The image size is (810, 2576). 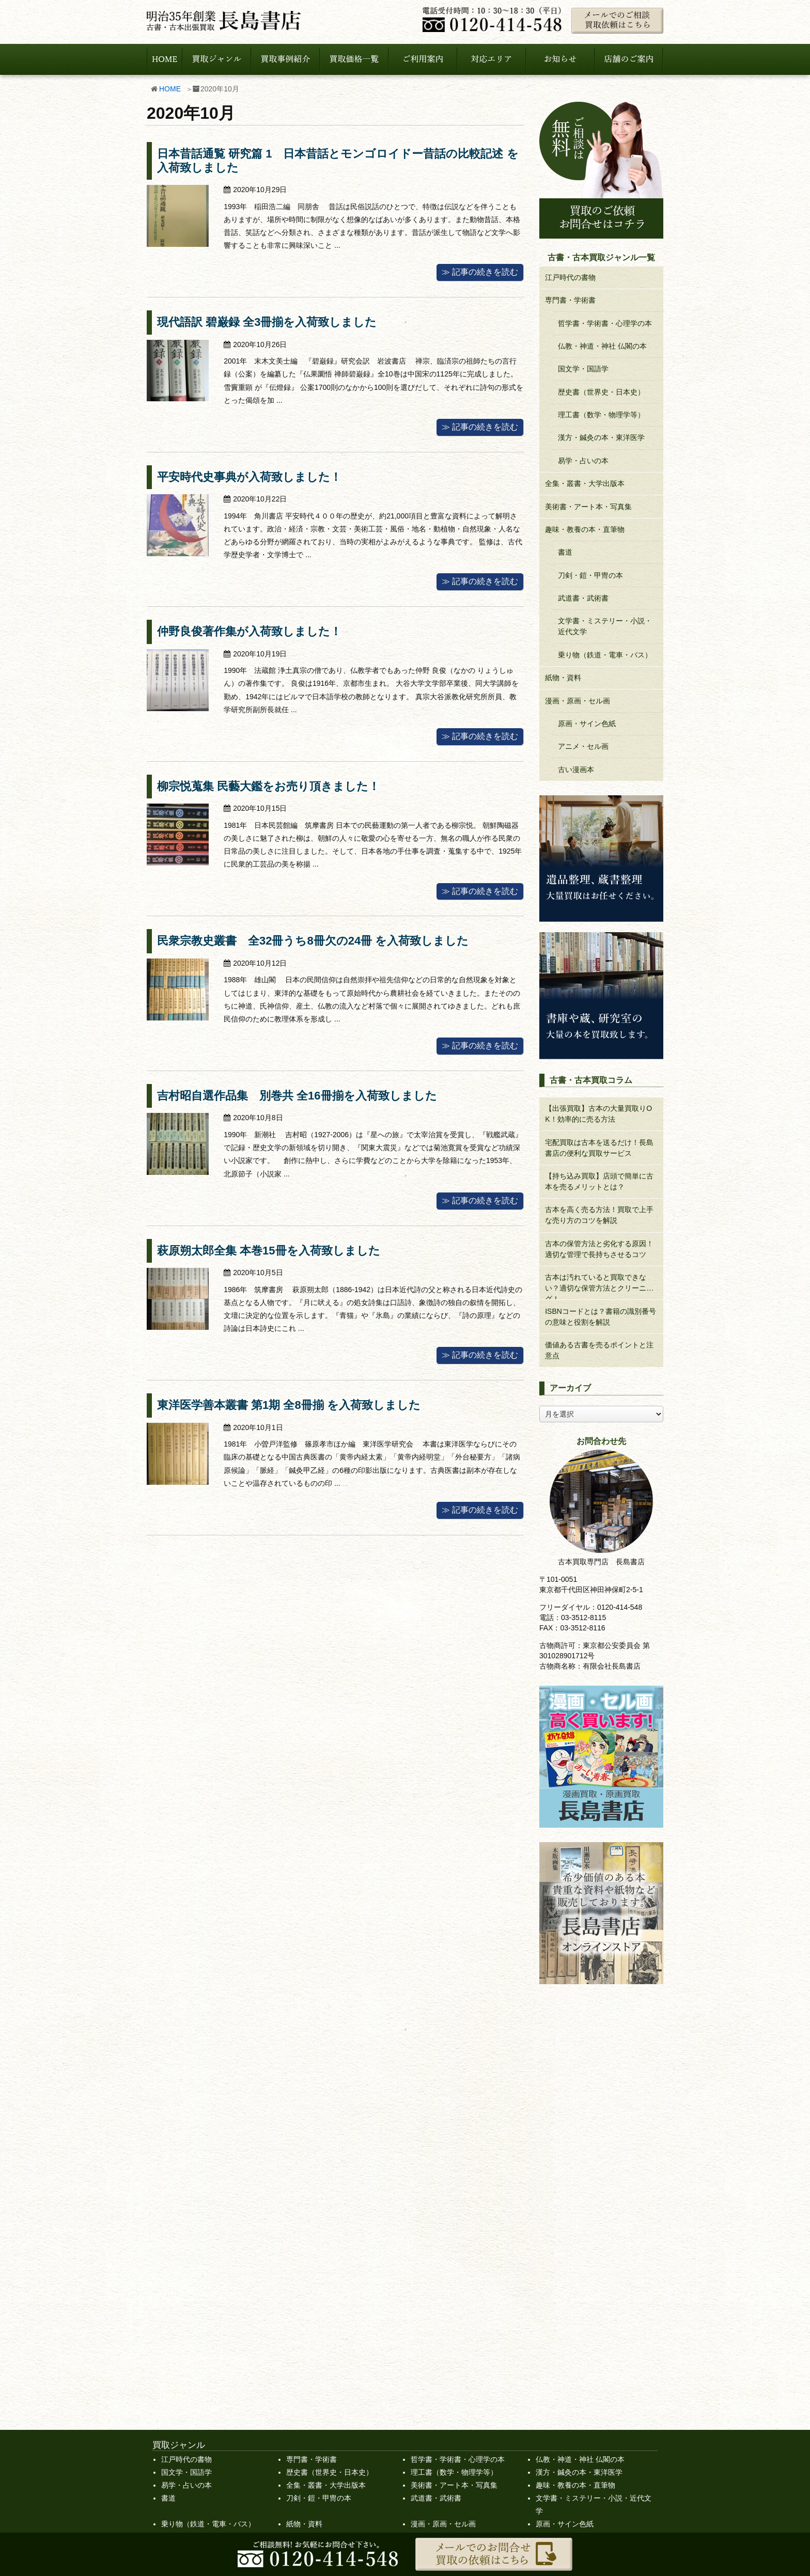 I want to click on 武道書・武術書, so click(x=583, y=598).